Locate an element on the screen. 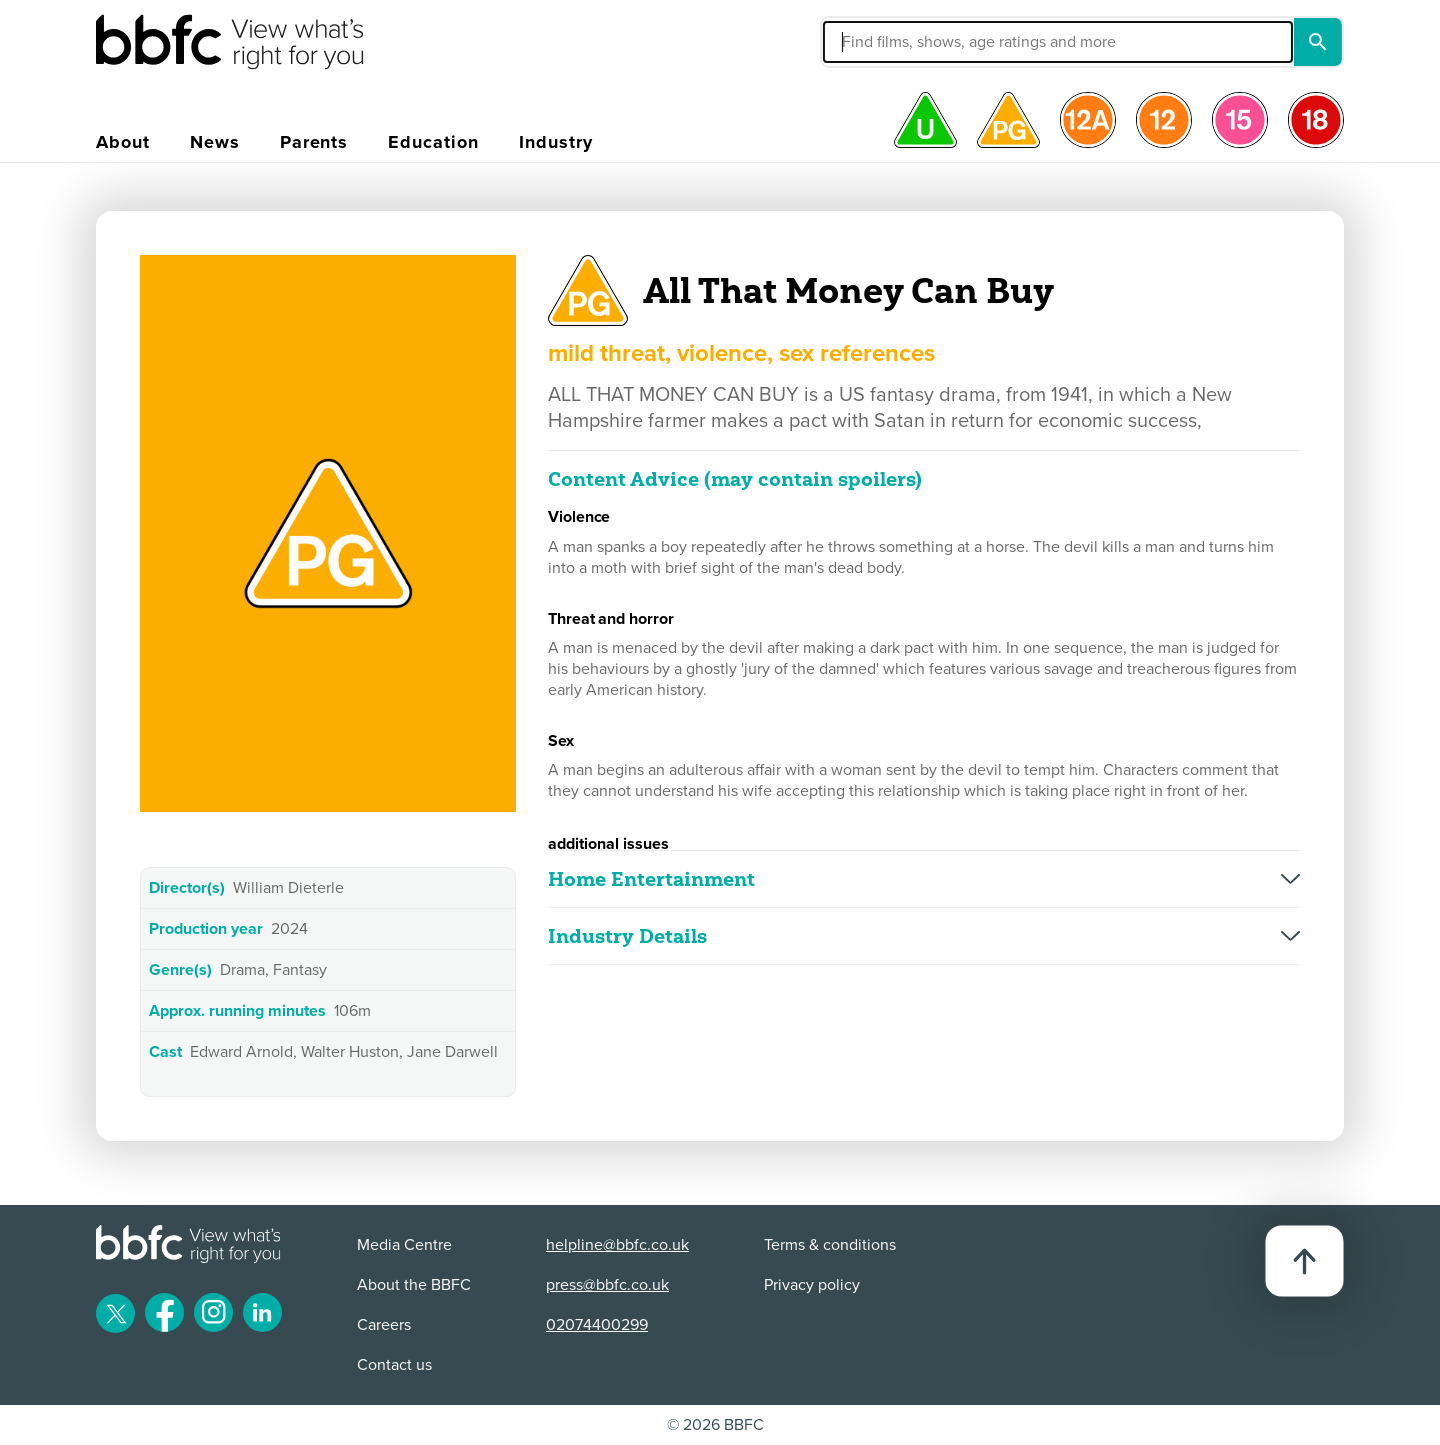  Terms & conditions is located at coordinates (830, 1245).